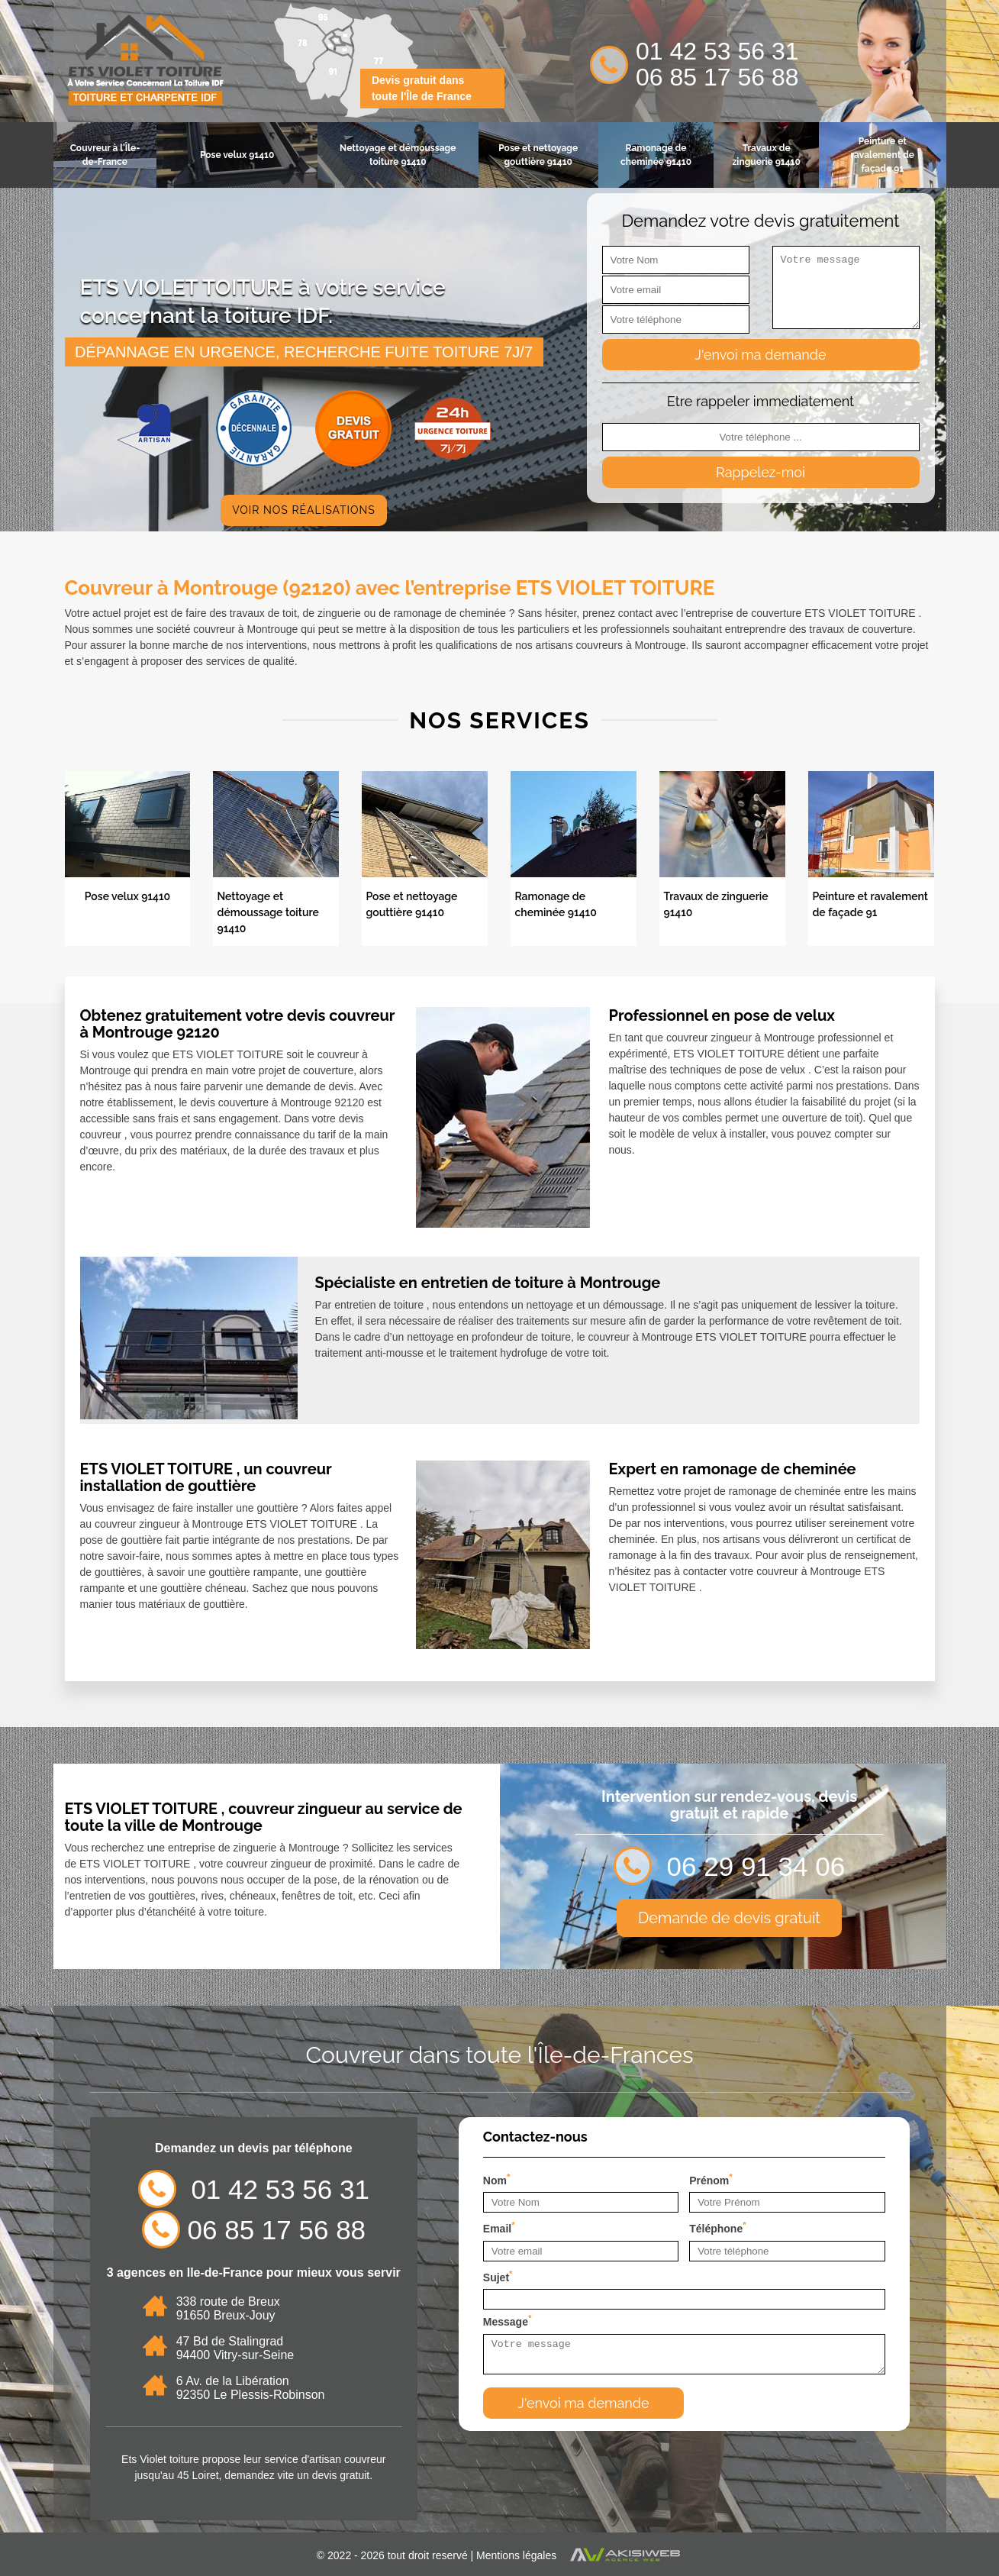 The height and width of the screenshot is (2576, 999). Describe the element at coordinates (538, 155) in the screenshot. I see `Pose et nettoyage gouttière 91410` at that location.